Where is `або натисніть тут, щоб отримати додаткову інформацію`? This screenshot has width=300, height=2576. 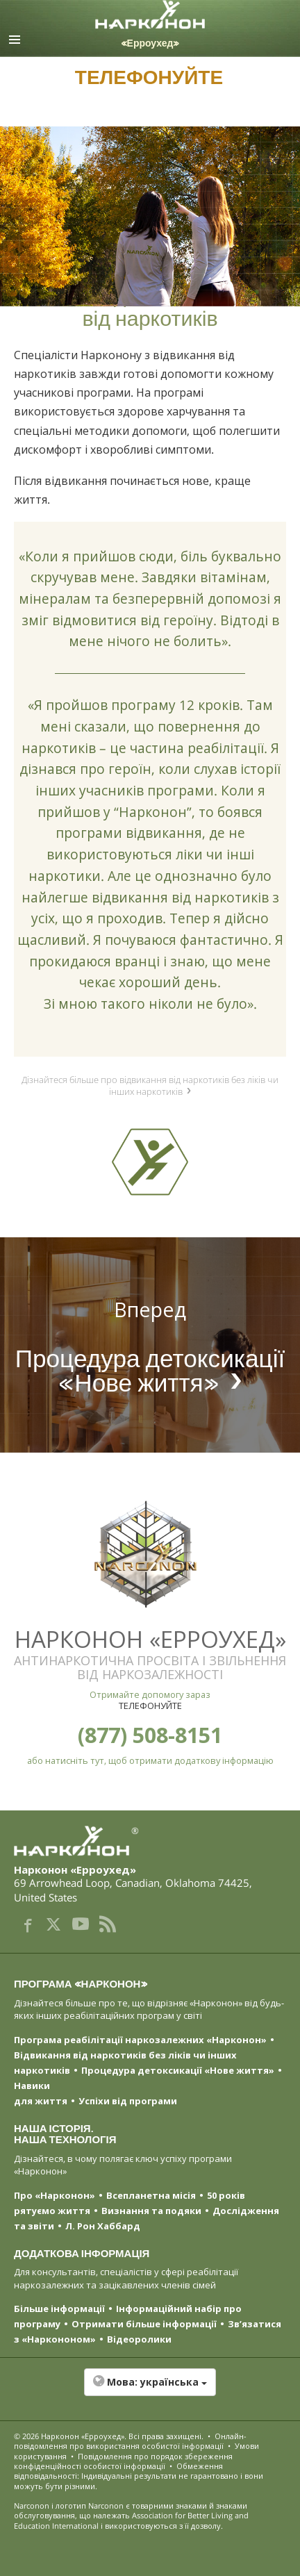
або натисніть тут, щоб отримати додаткову інформацію is located at coordinates (150, 1760).